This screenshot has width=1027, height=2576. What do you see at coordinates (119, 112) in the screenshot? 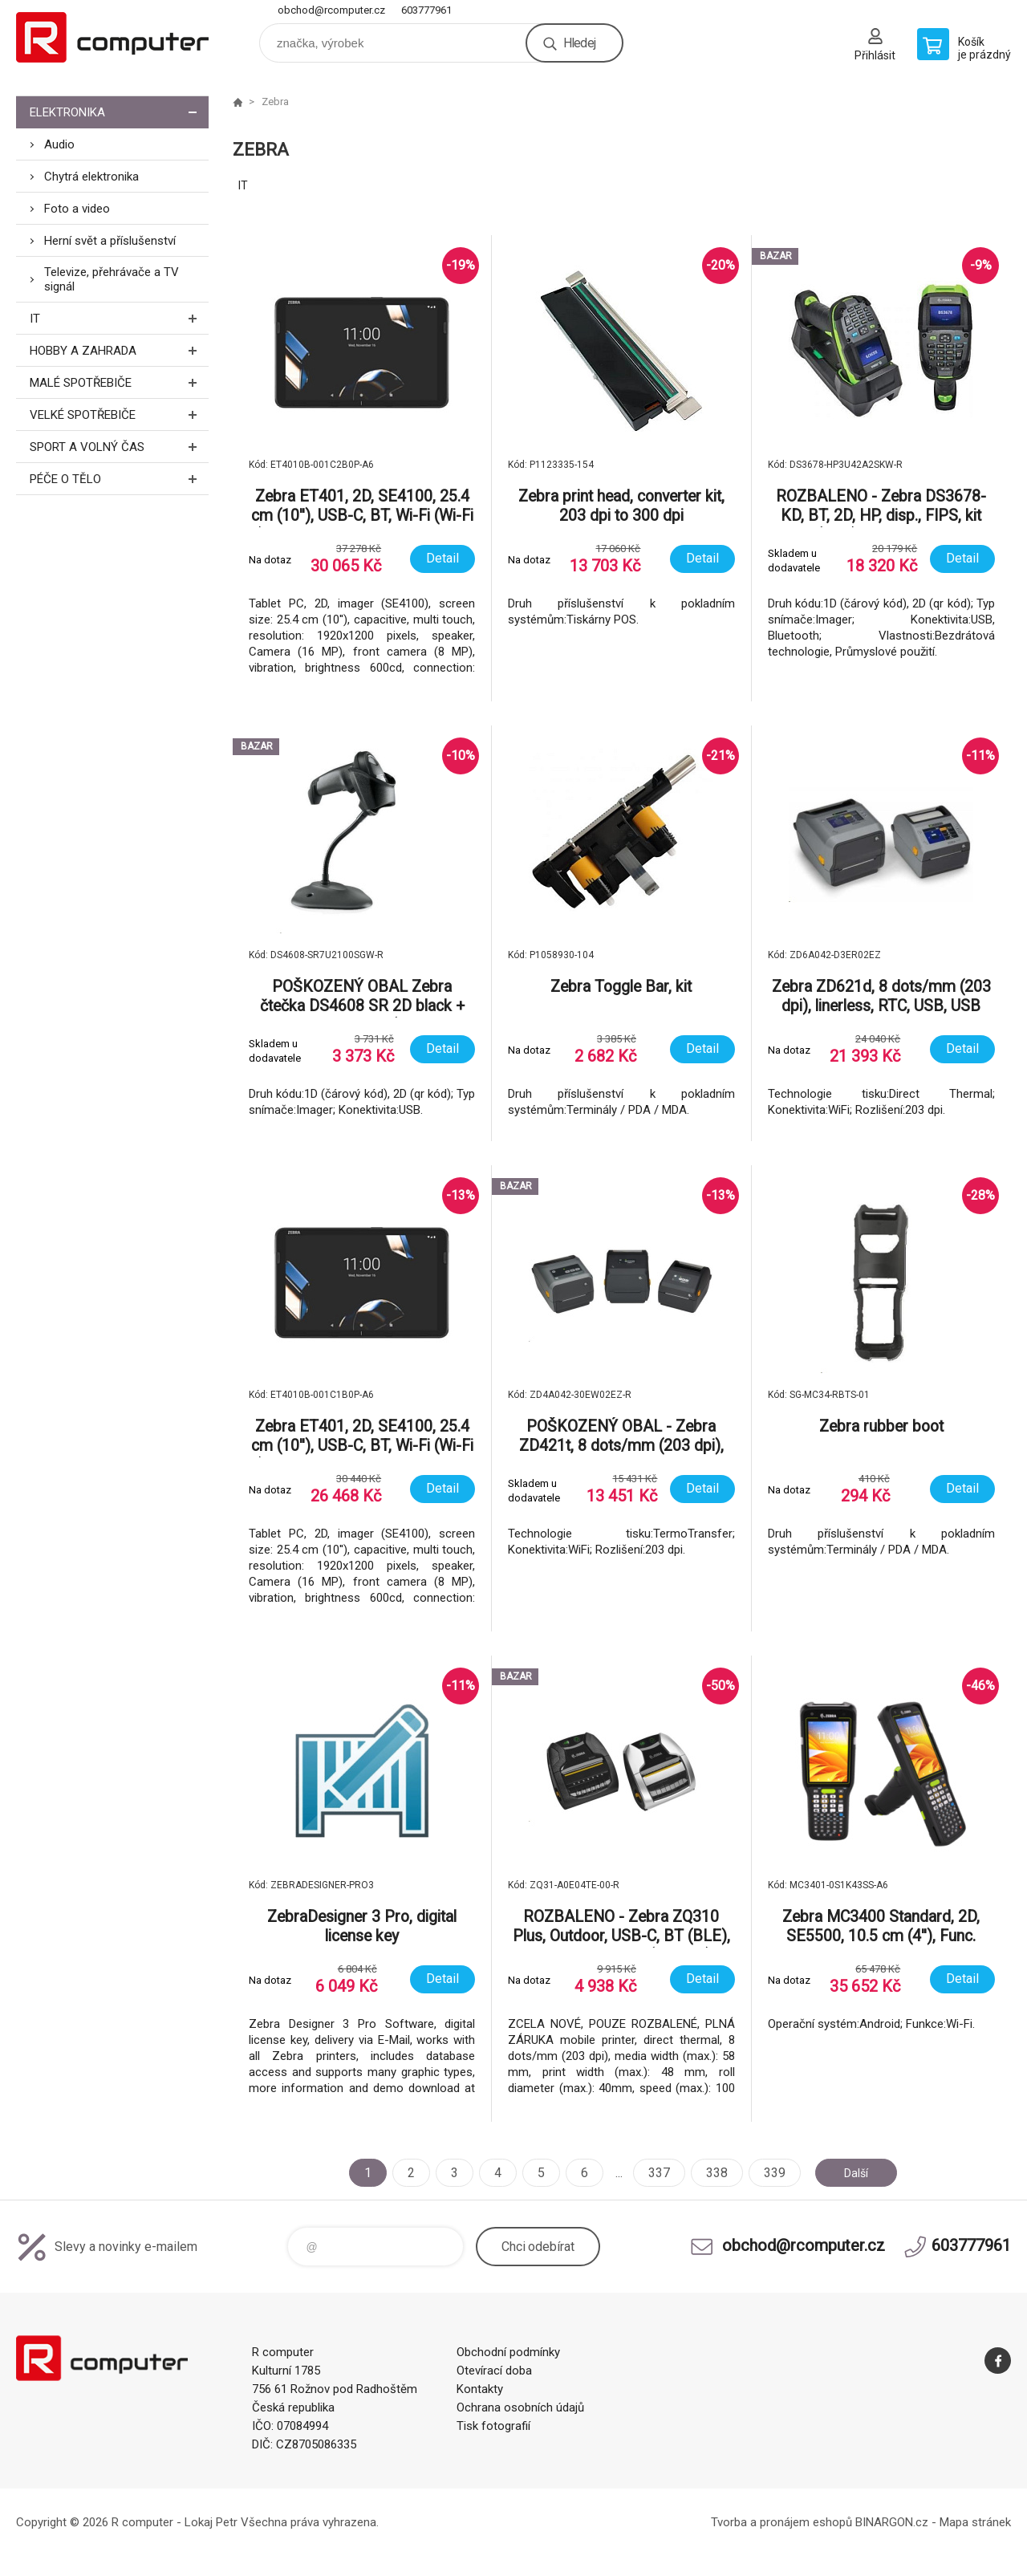
I see `Elektronika` at bounding box center [119, 112].